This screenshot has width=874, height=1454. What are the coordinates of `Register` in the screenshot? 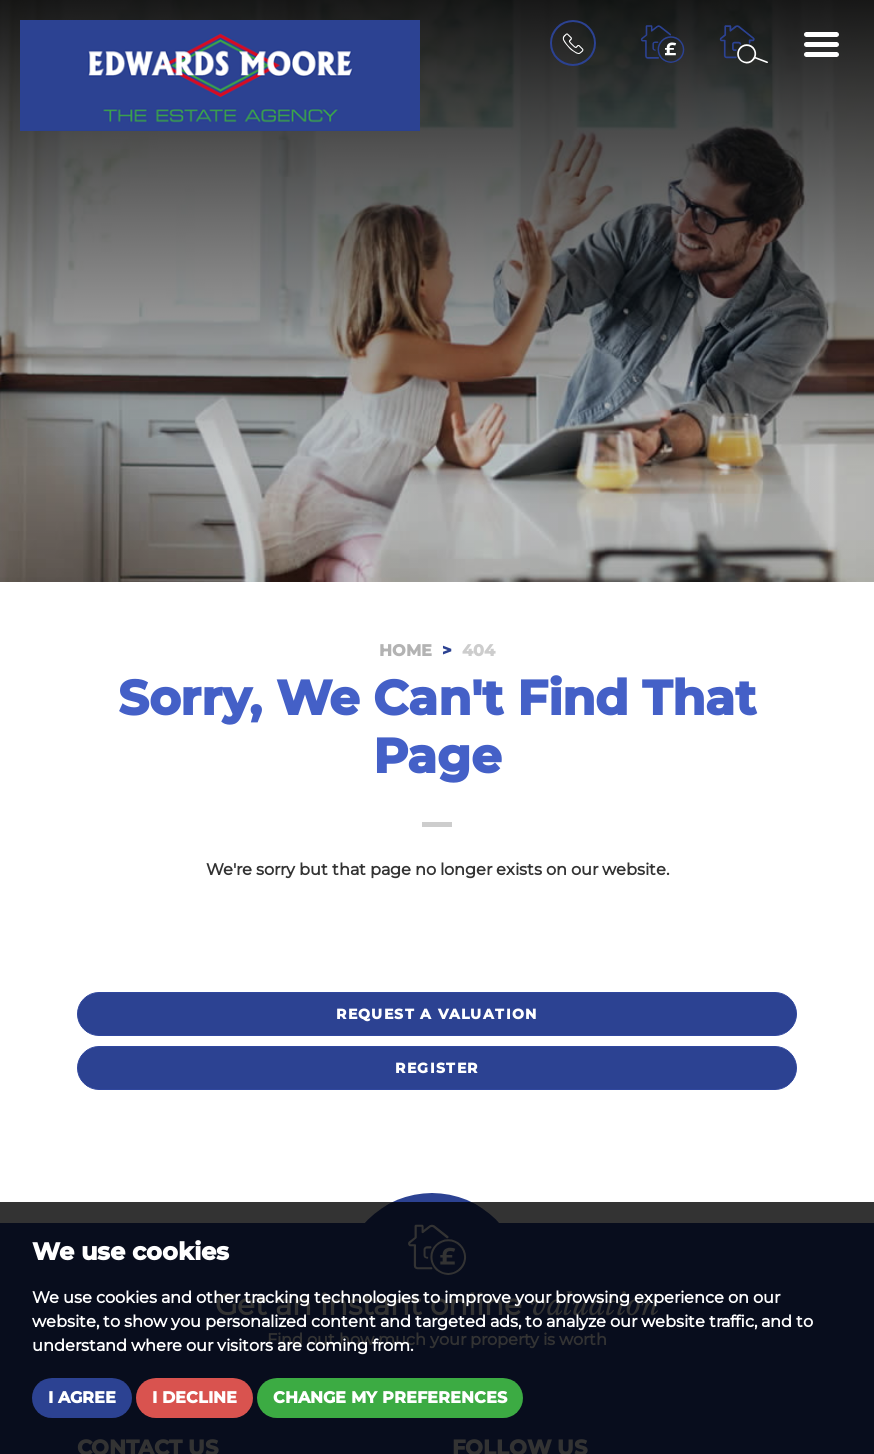 It's located at (436, 1068).